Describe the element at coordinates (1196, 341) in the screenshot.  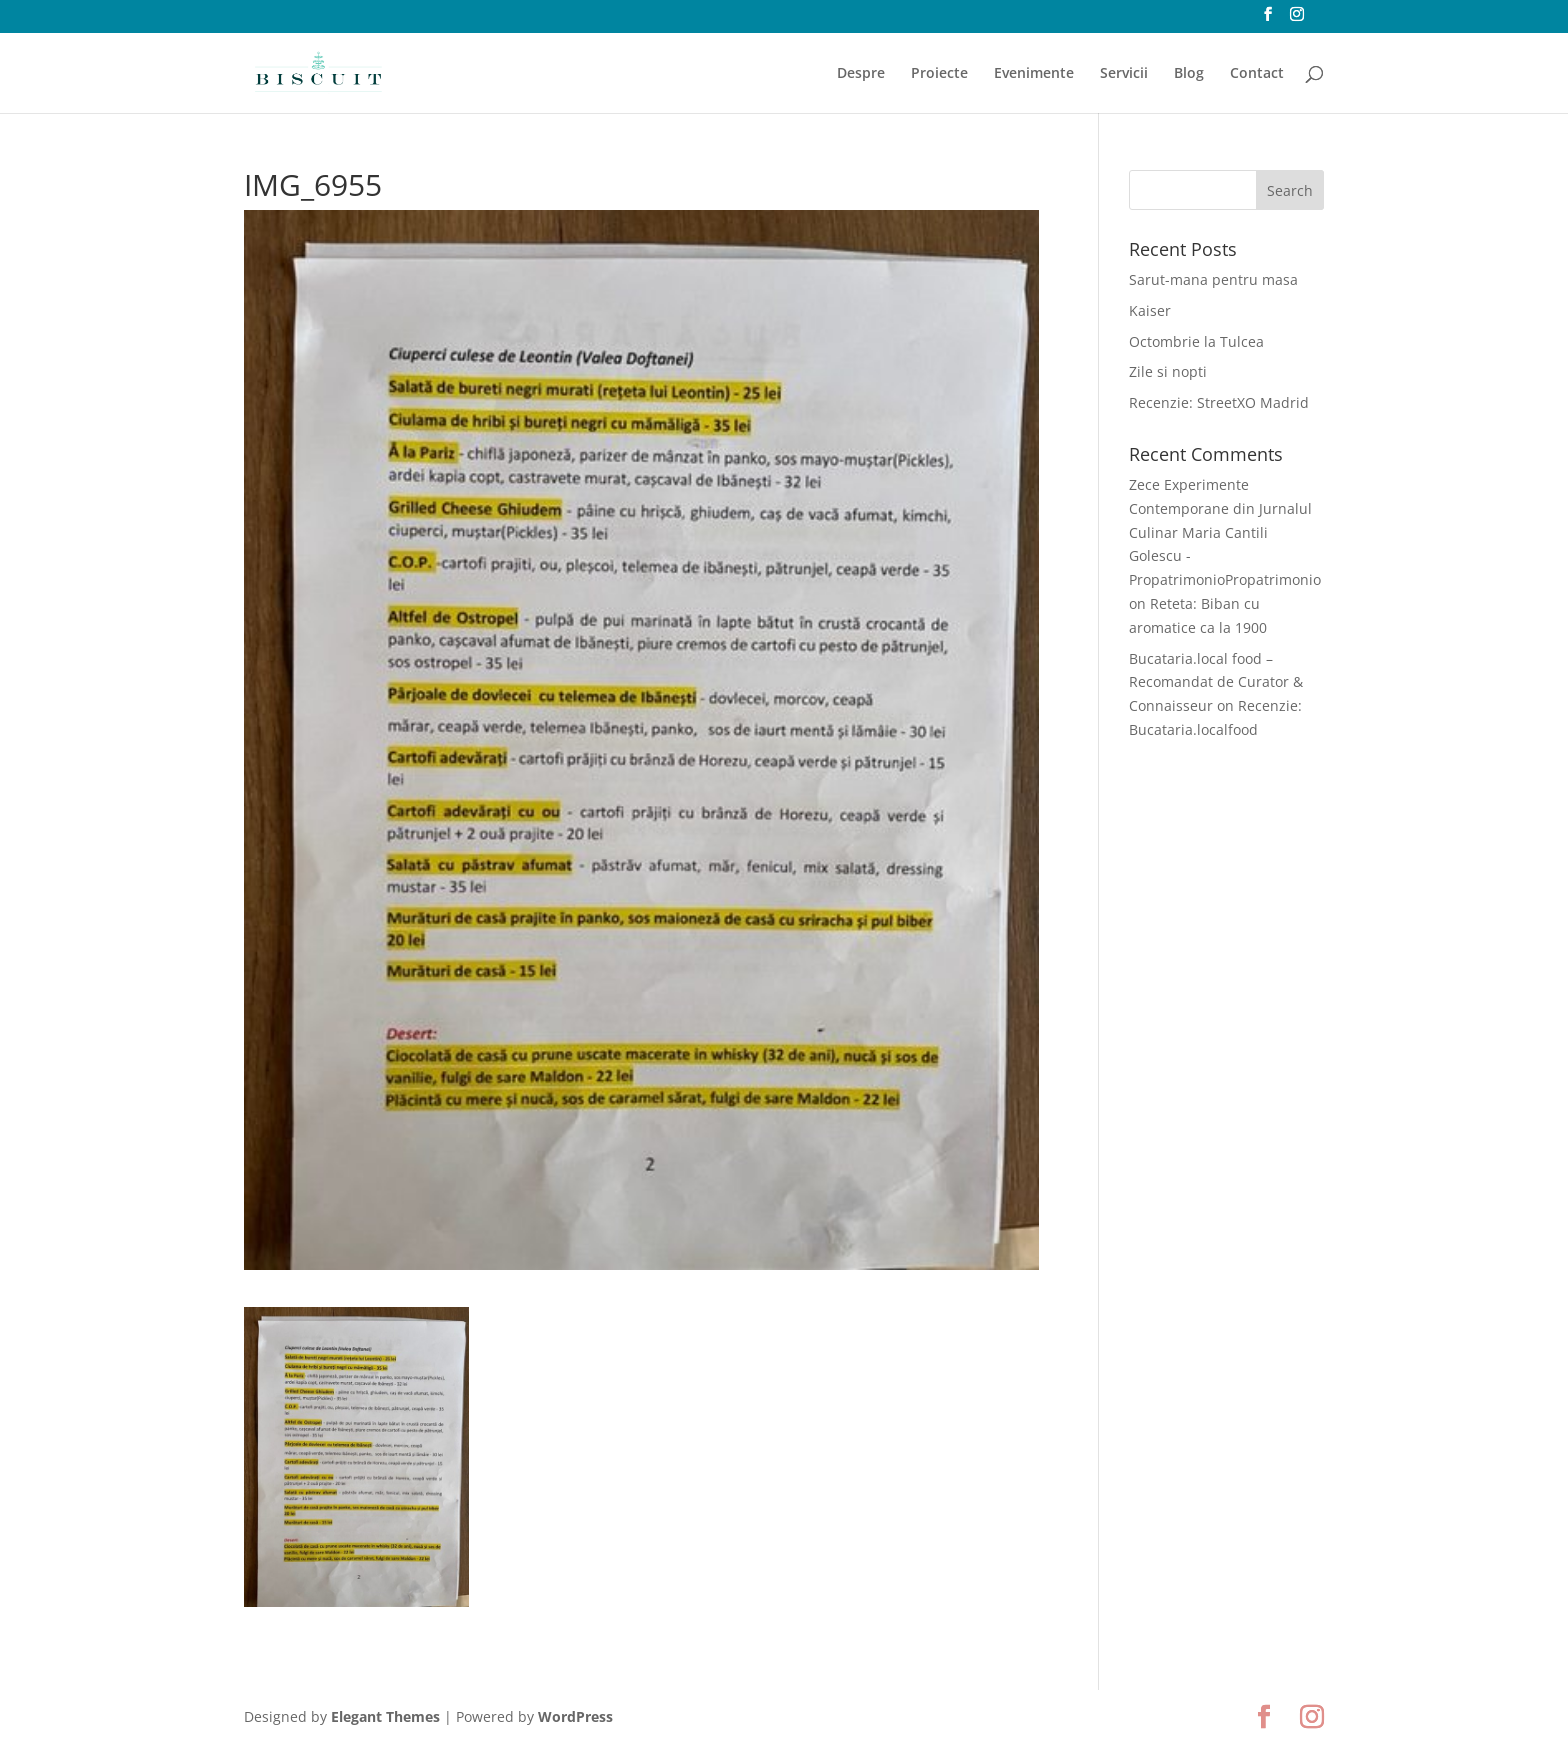
I see `Octombrie la Tulcea` at that location.